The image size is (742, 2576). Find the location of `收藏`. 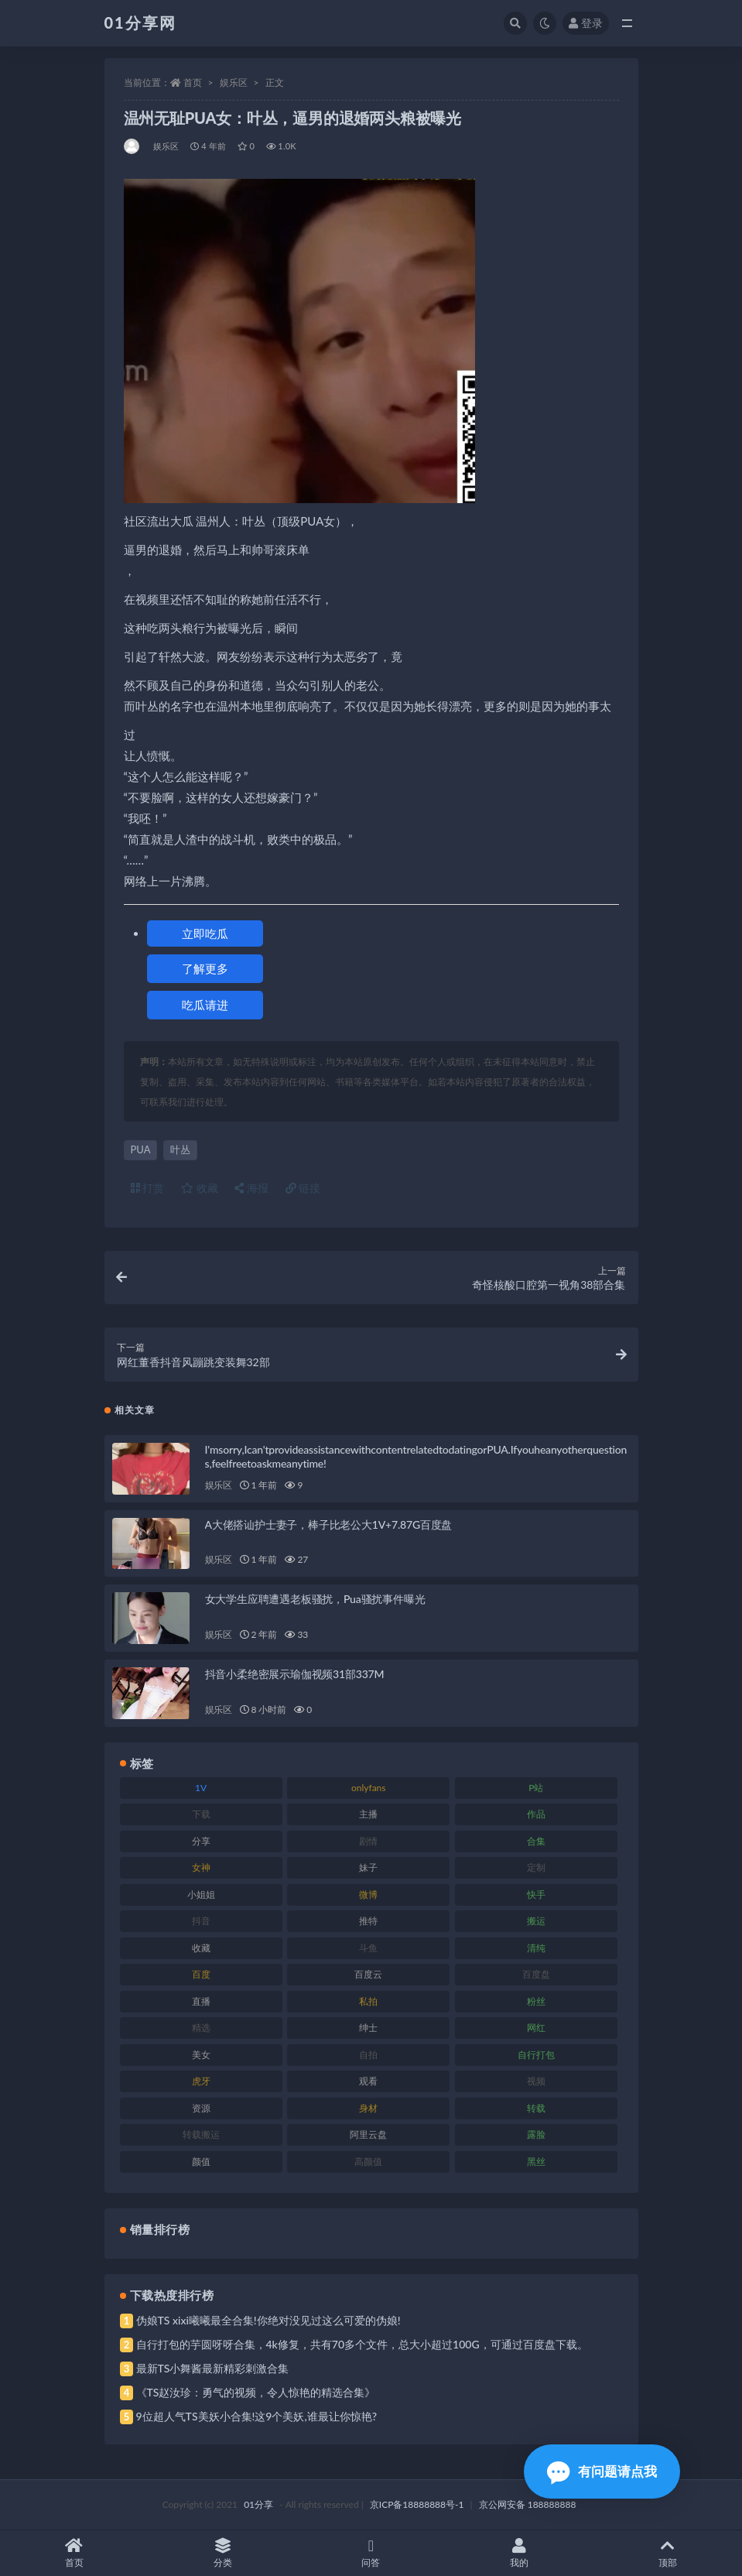

收藏 is located at coordinates (199, 1187).